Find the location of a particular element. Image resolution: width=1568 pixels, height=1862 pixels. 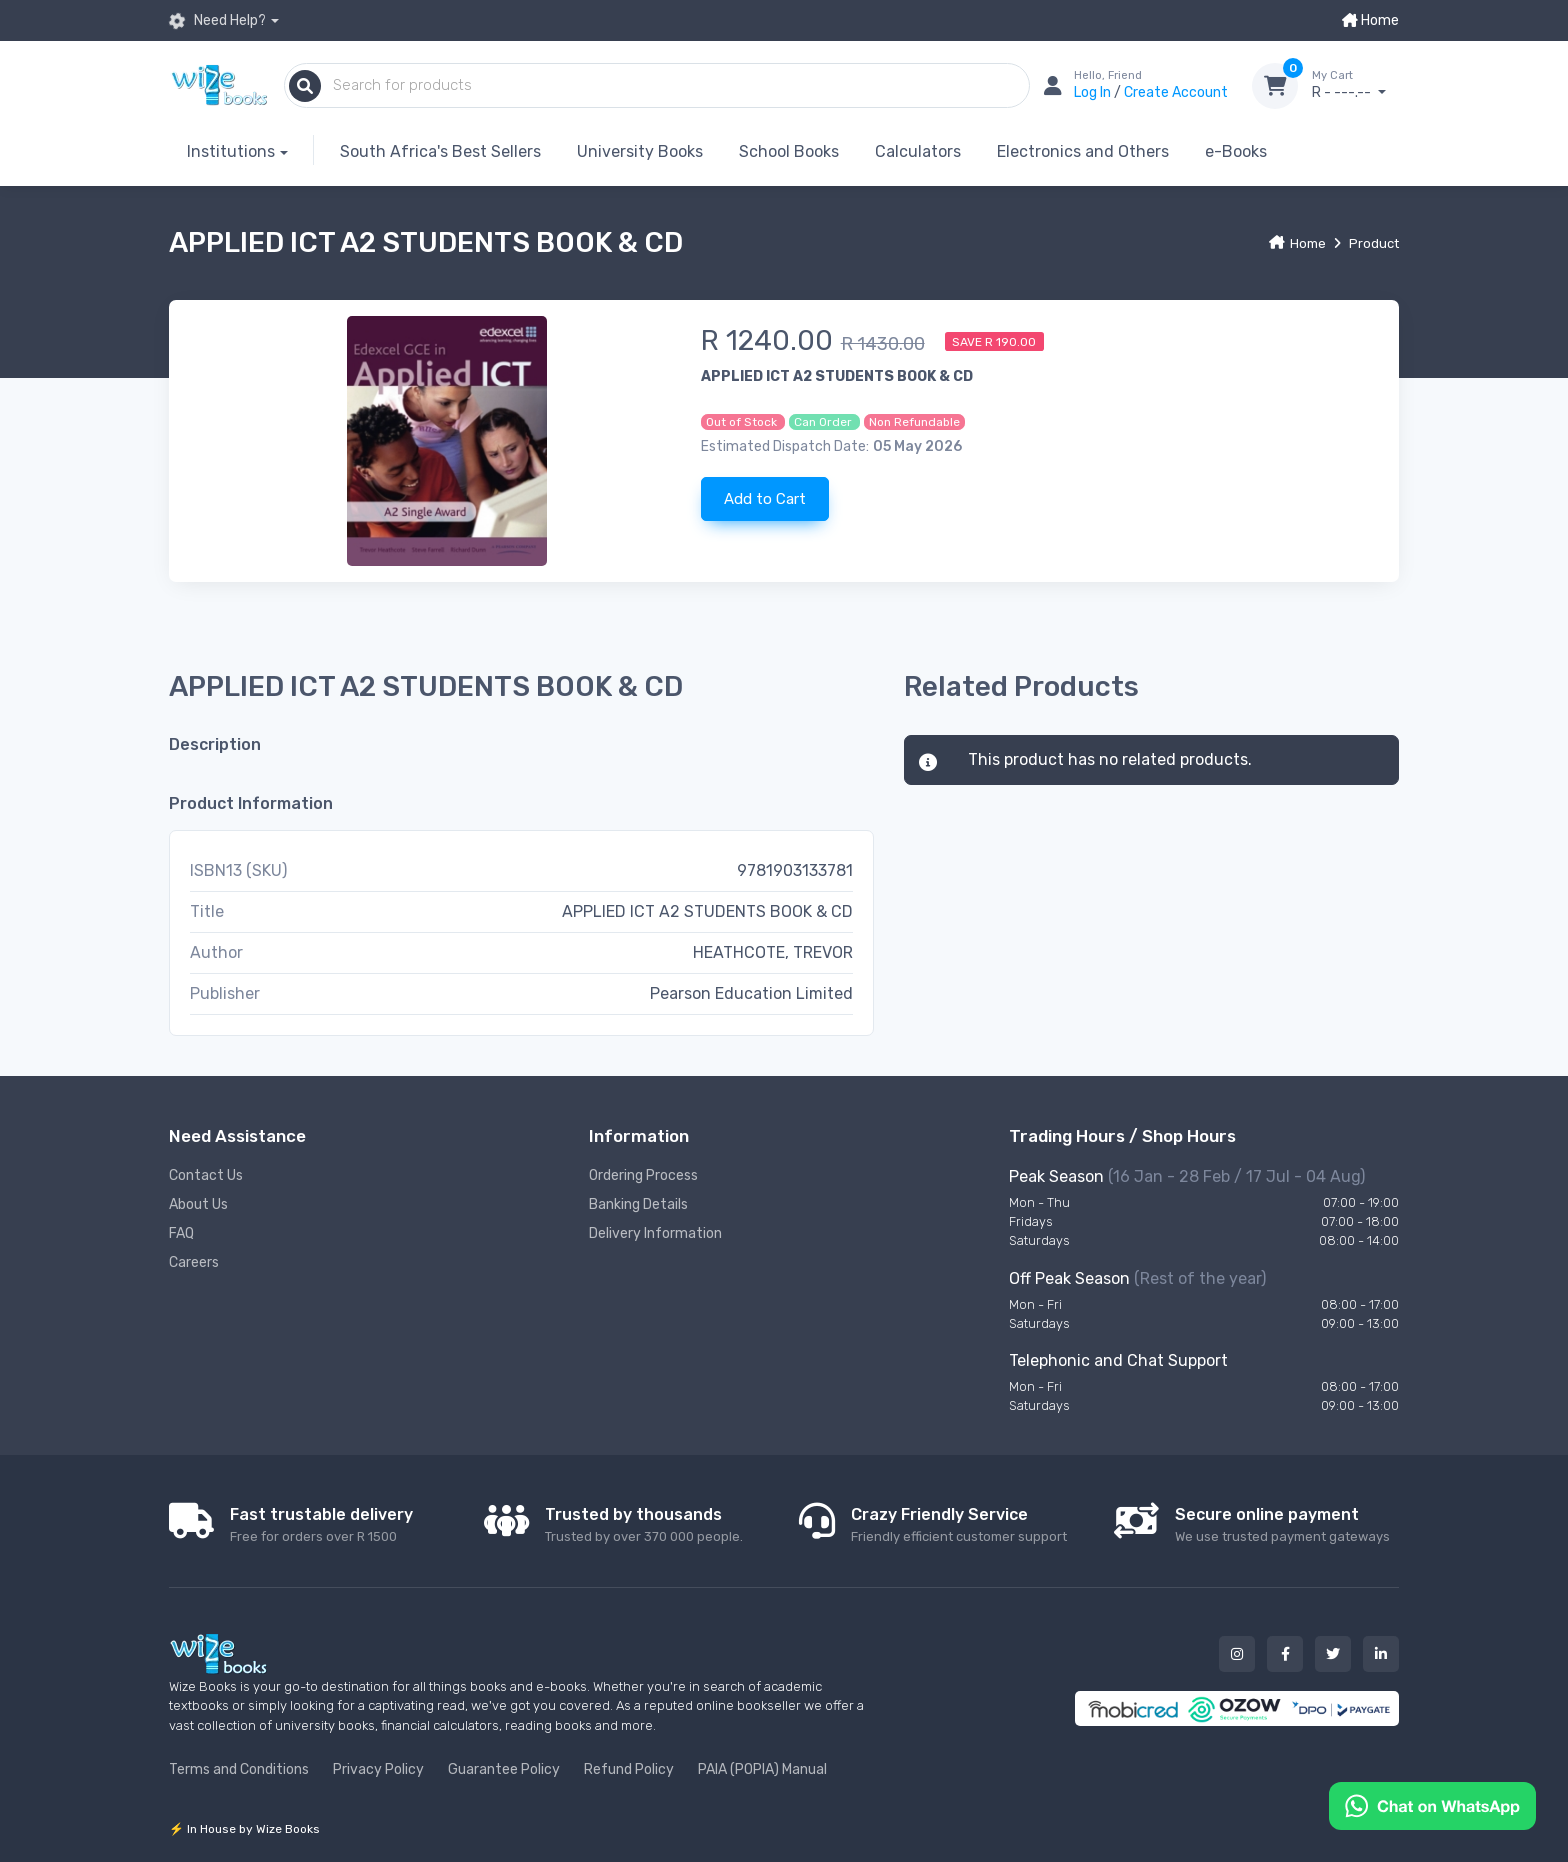

Careers is located at coordinates (194, 1262).